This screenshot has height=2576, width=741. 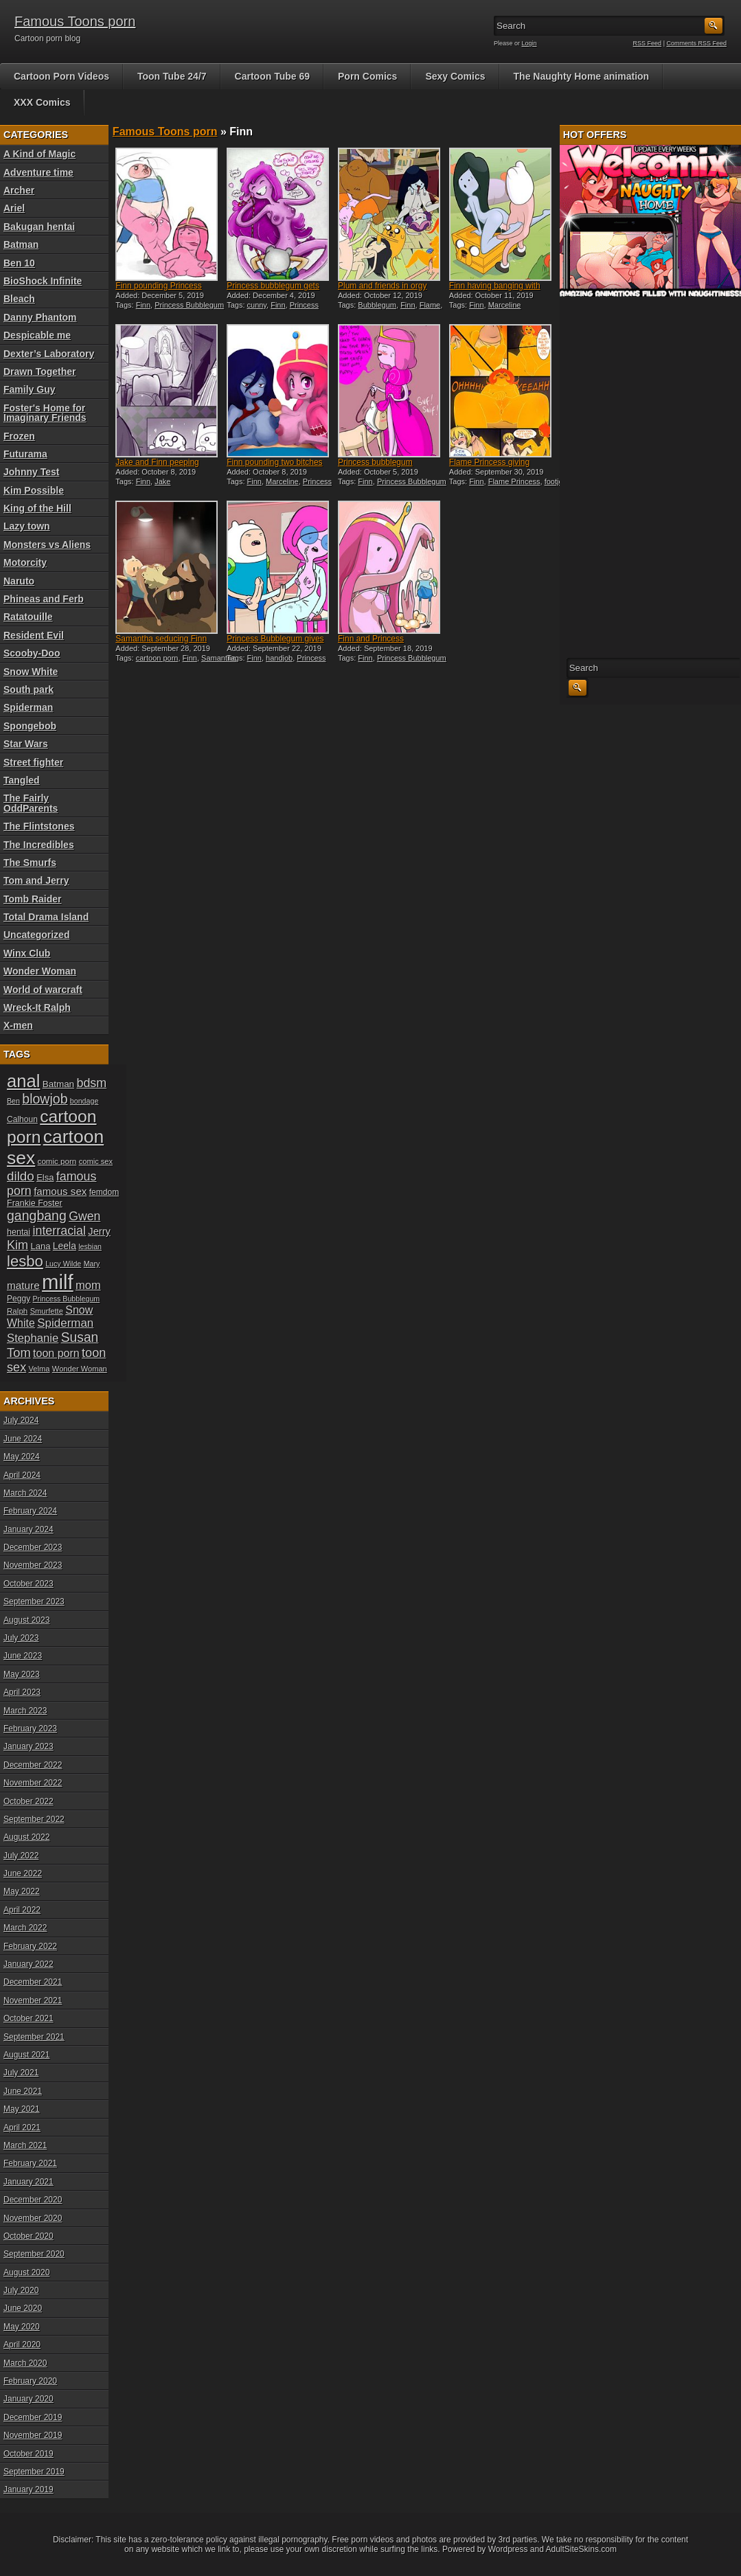 What do you see at coordinates (58, 1084) in the screenshot?
I see `Batman [Batman (23 items)]` at bounding box center [58, 1084].